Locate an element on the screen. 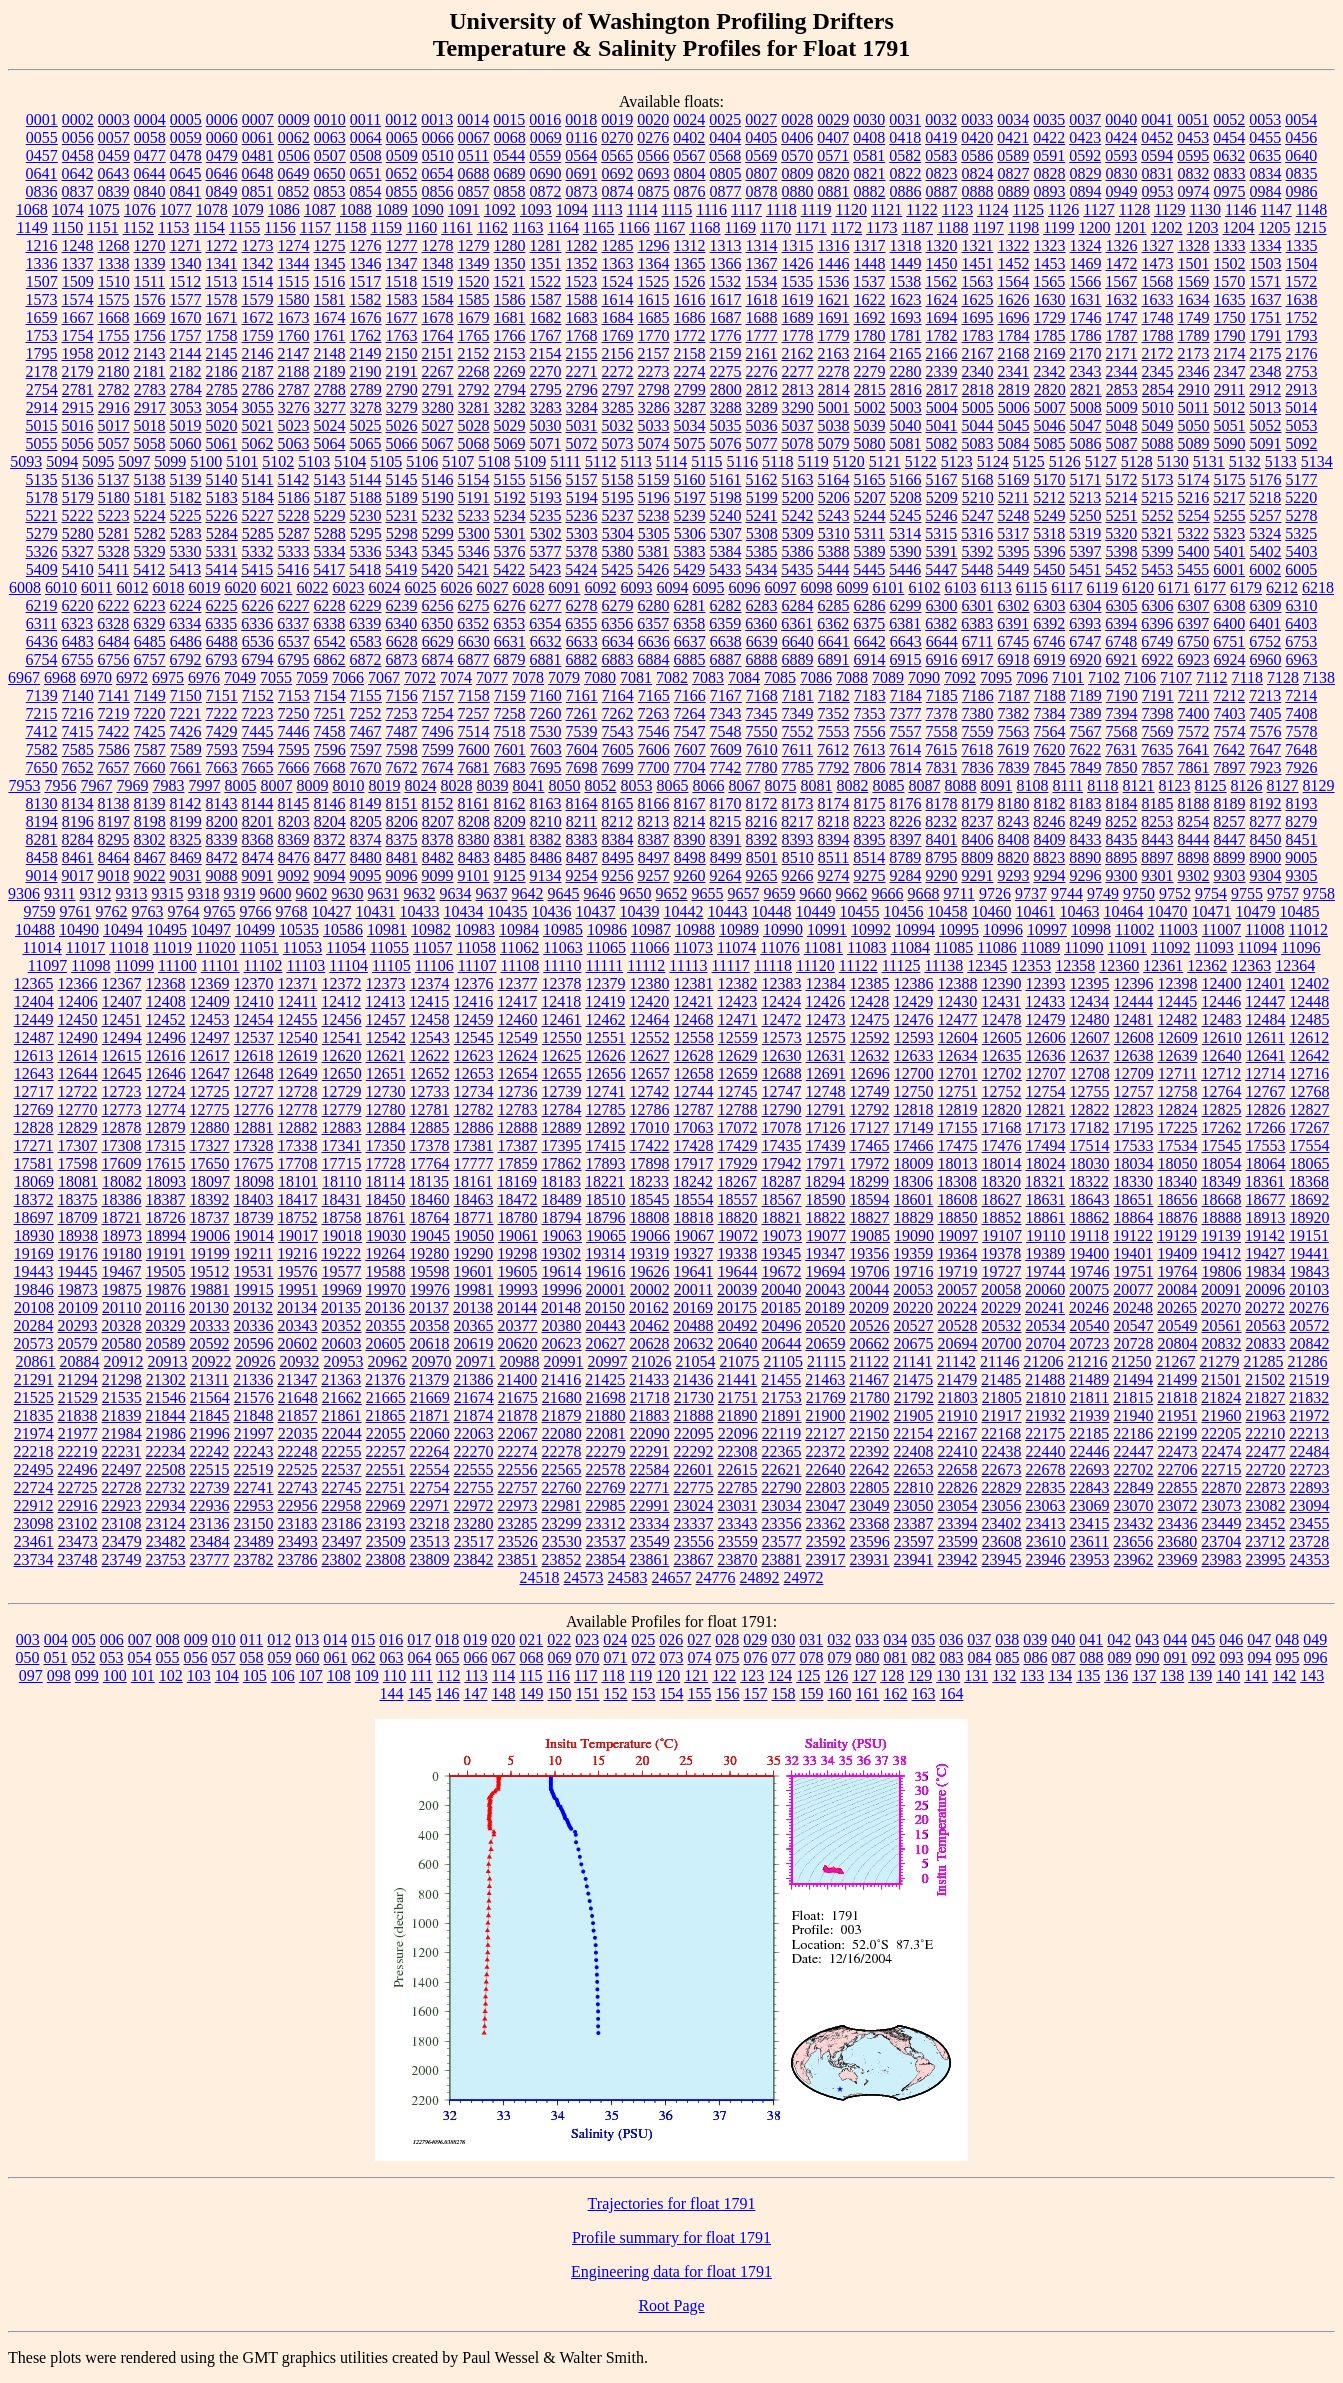 This screenshot has width=1343, height=2383. 12416 is located at coordinates (473, 1001).